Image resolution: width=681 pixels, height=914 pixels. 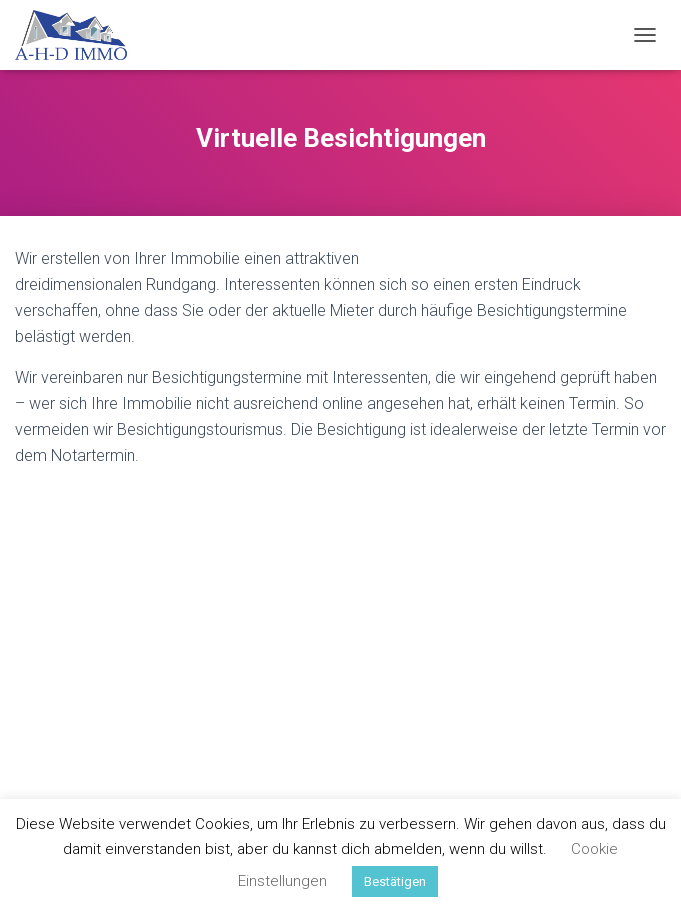 What do you see at coordinates (395, 881) in the screenshot?
I see `Bestätigen [button]` at bounding box center [395, 881].